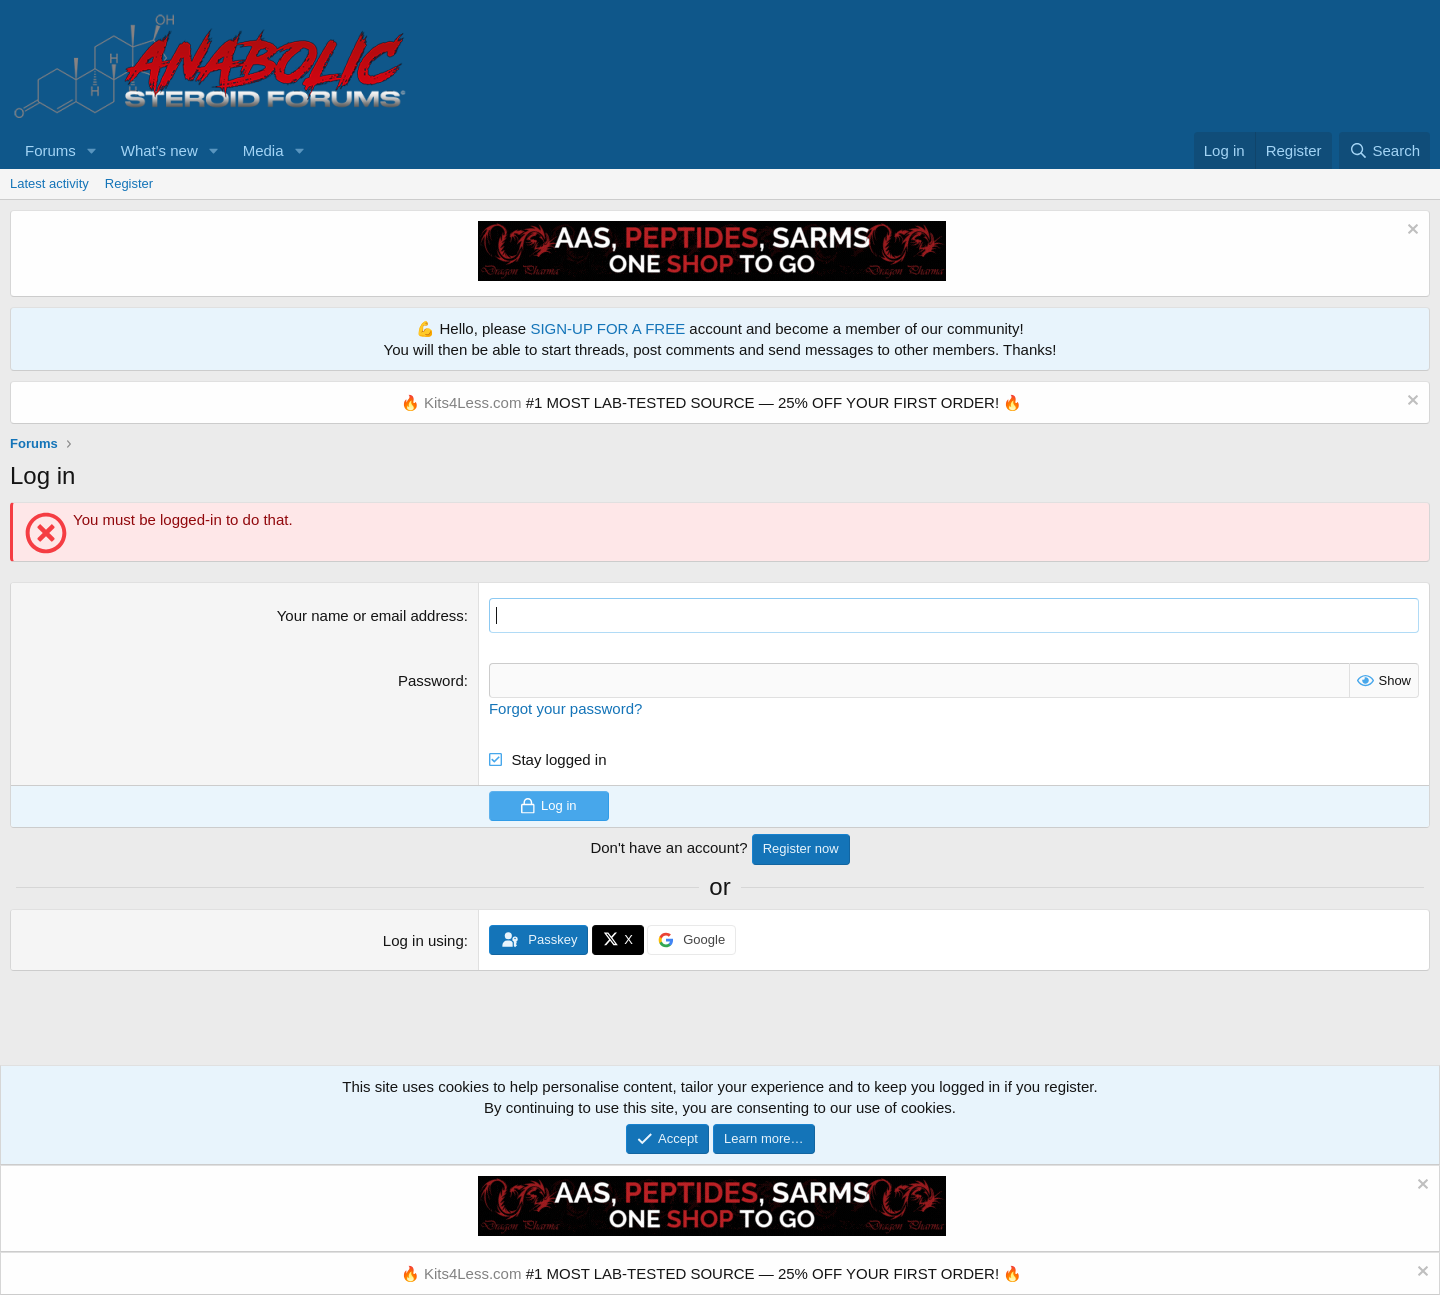 The width and height of the screenshot is (1440, 1295). What do you see at coordinates (565, 708) in the screenshot?
I see `Forgot your password?` at bounding box center [565, 708].